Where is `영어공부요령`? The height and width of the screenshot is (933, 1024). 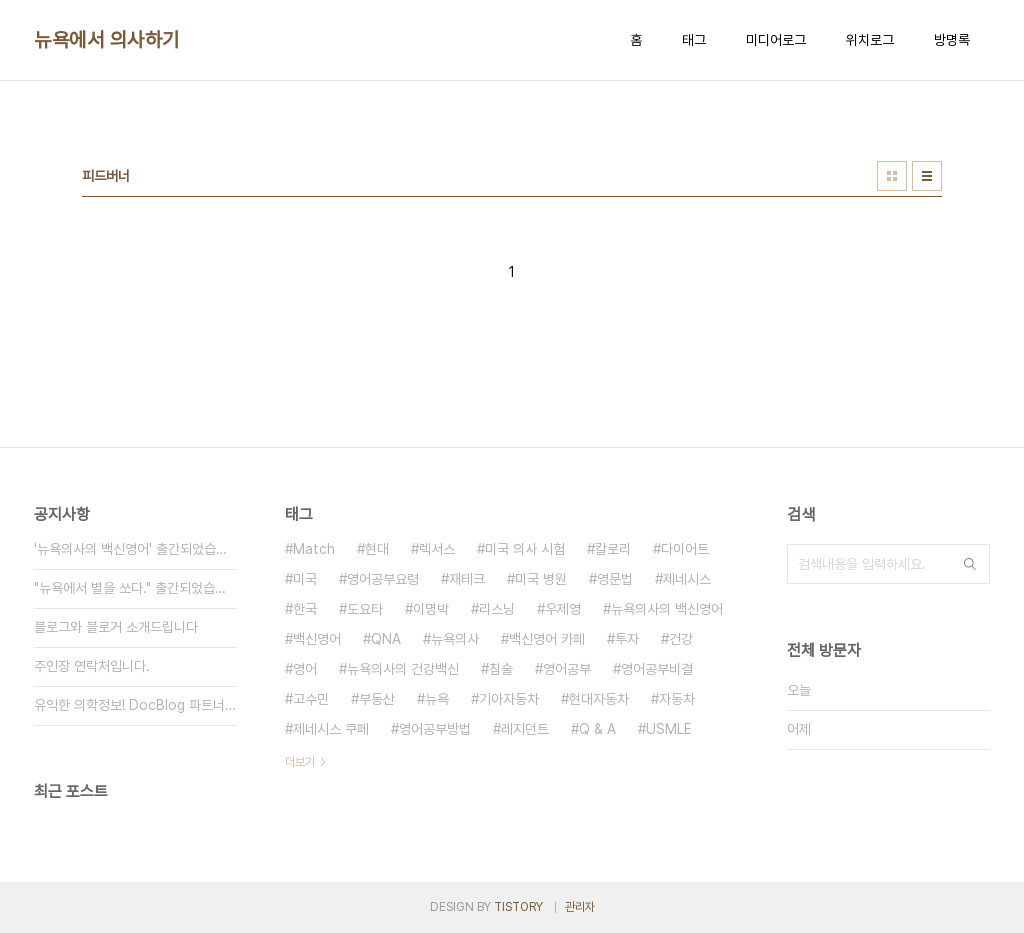
영어공부요령 is located at coordinates (383, 579).